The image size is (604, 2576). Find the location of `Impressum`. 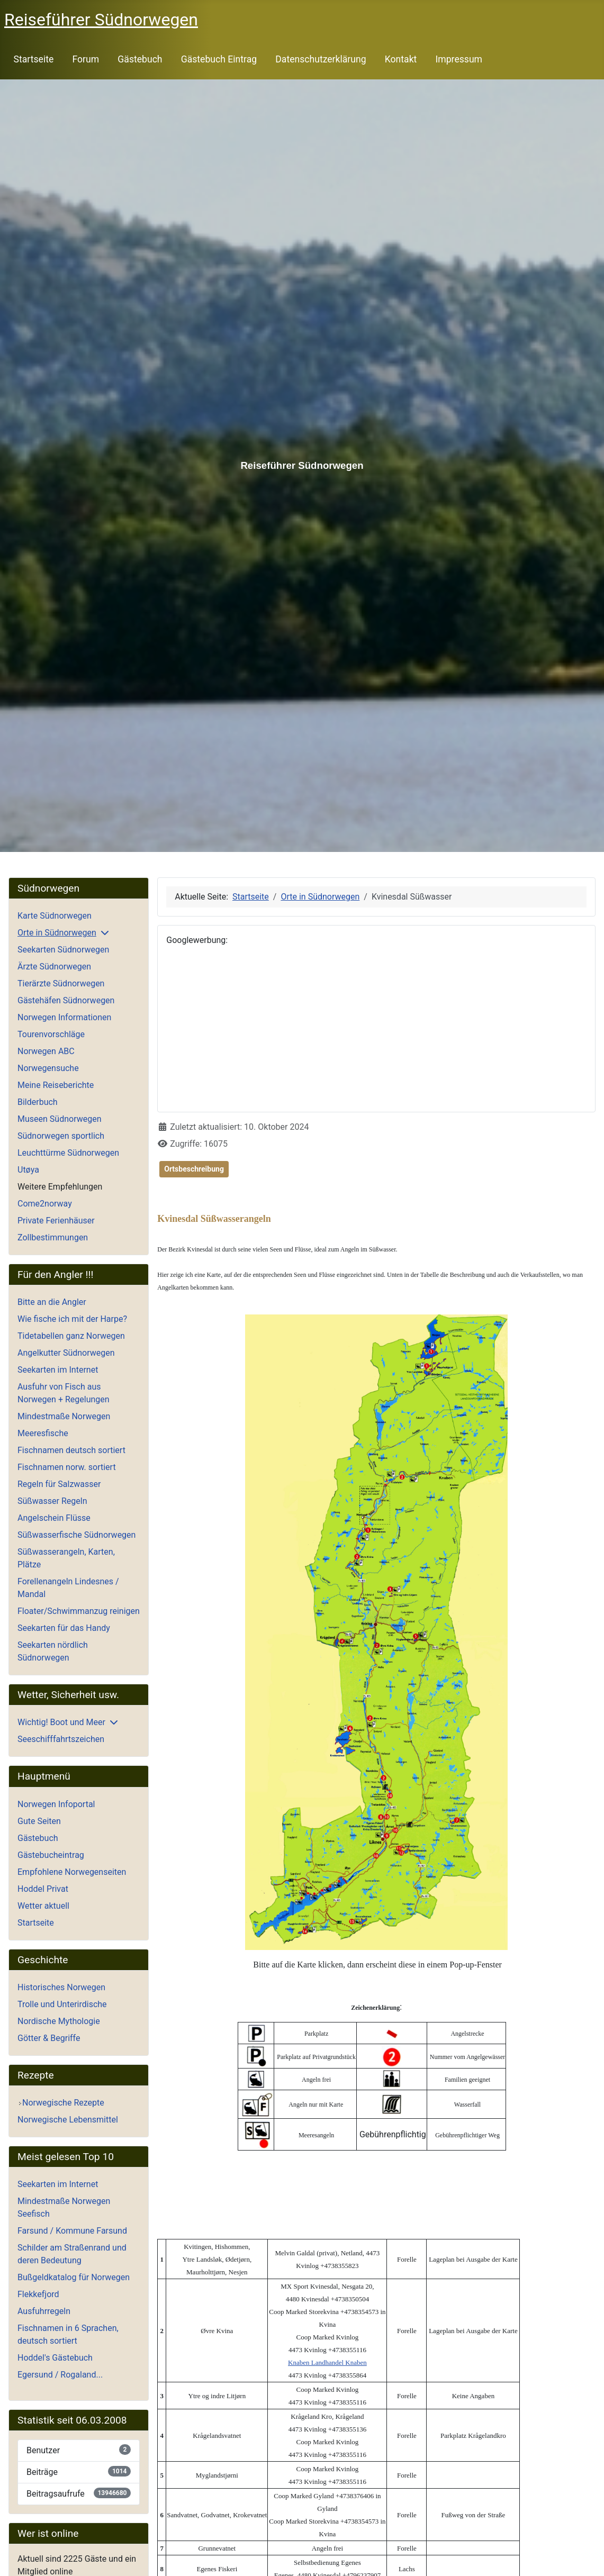

Impressum is located at coordinates (459, 59).